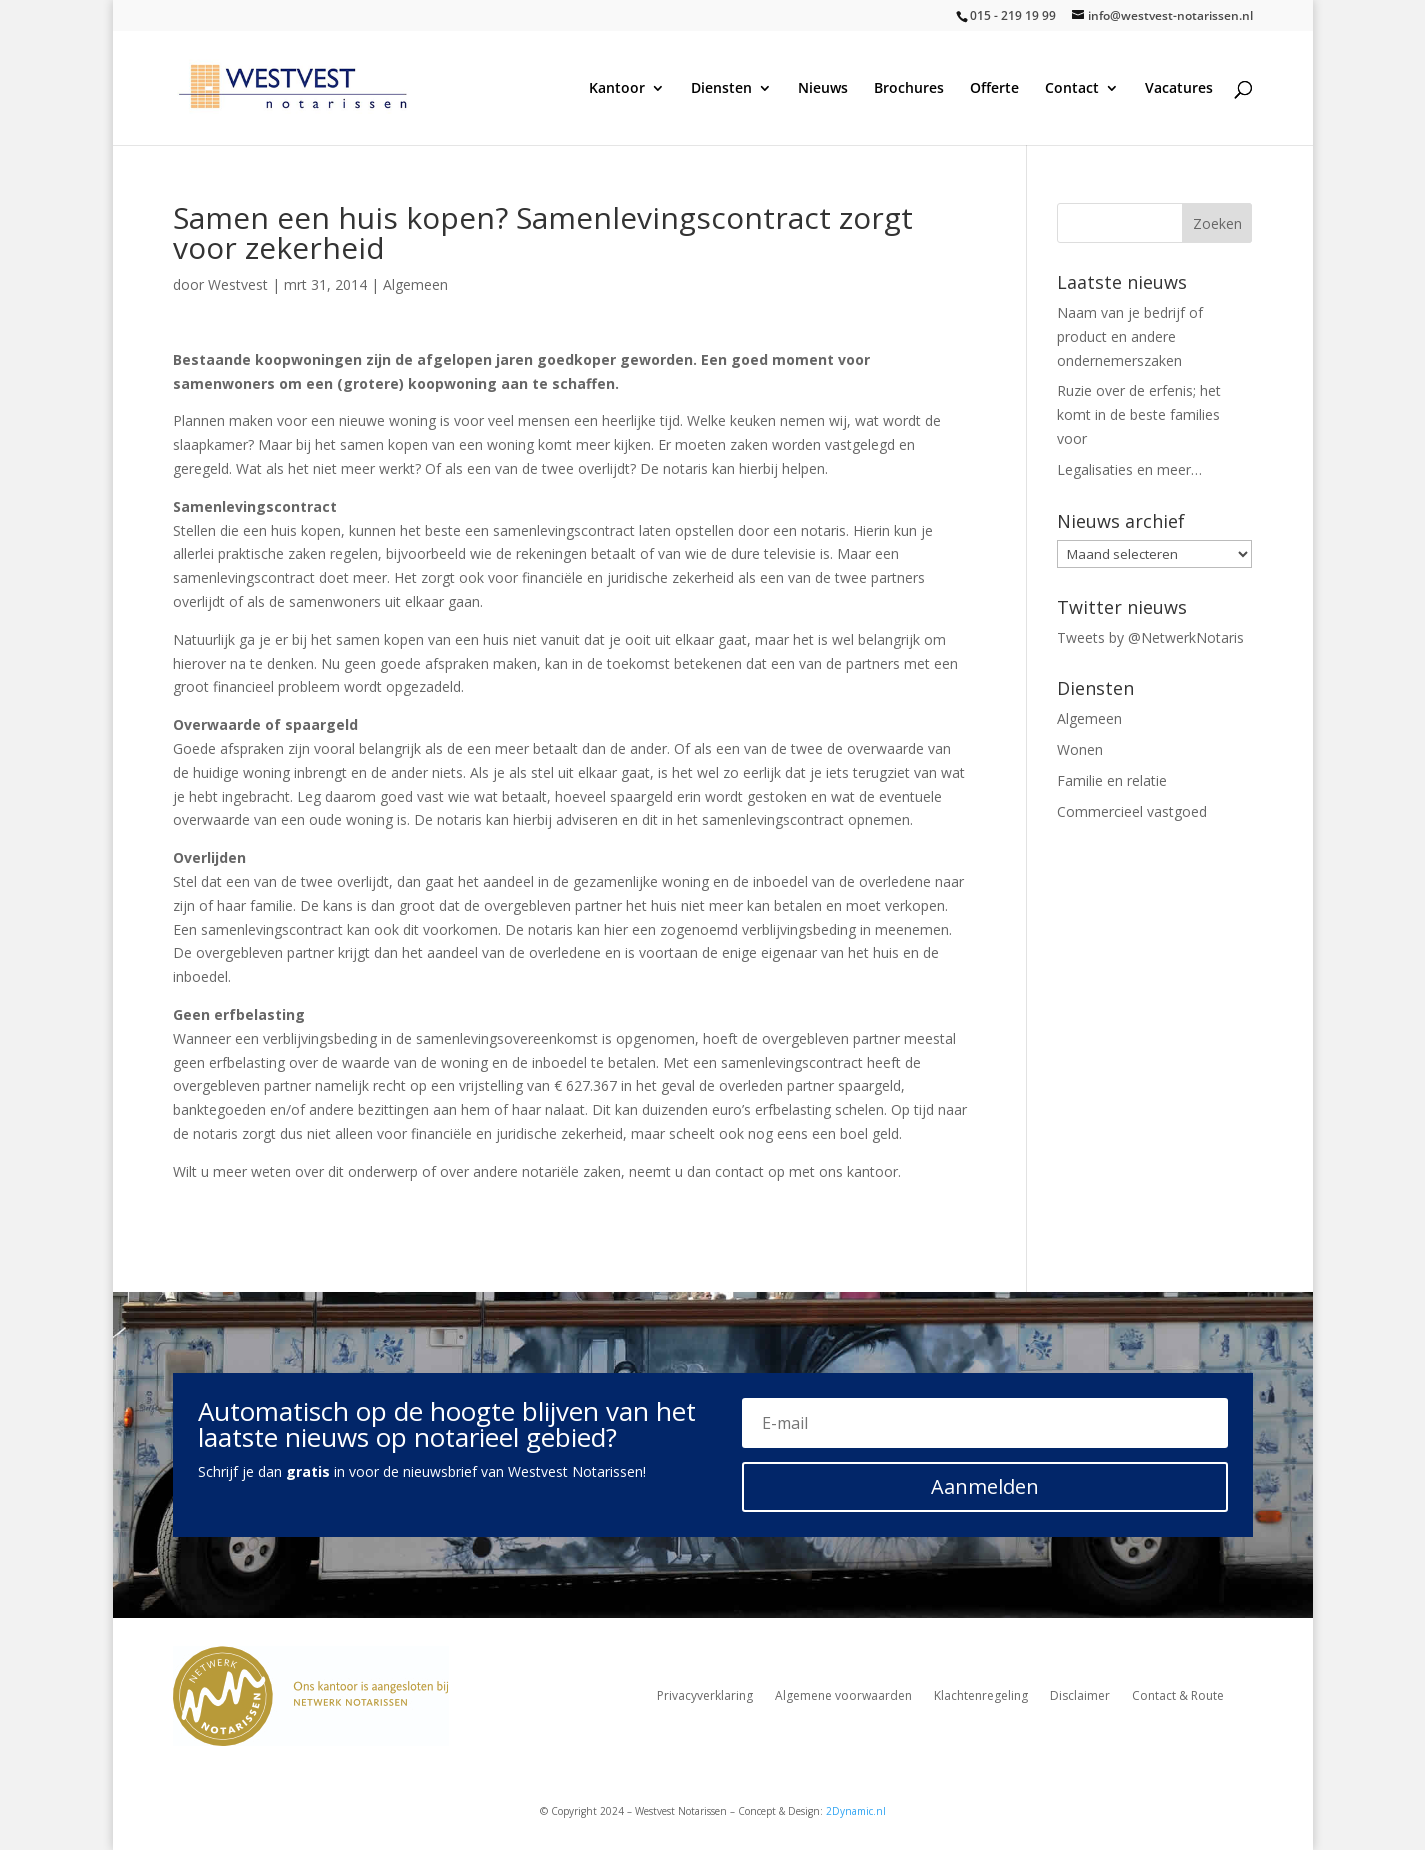 Image resolution: width=1425 pixels, height=1850 pixels. Describe the element at coordinates (1080, 749) in the screenshot. I see `Wonen` at that location.